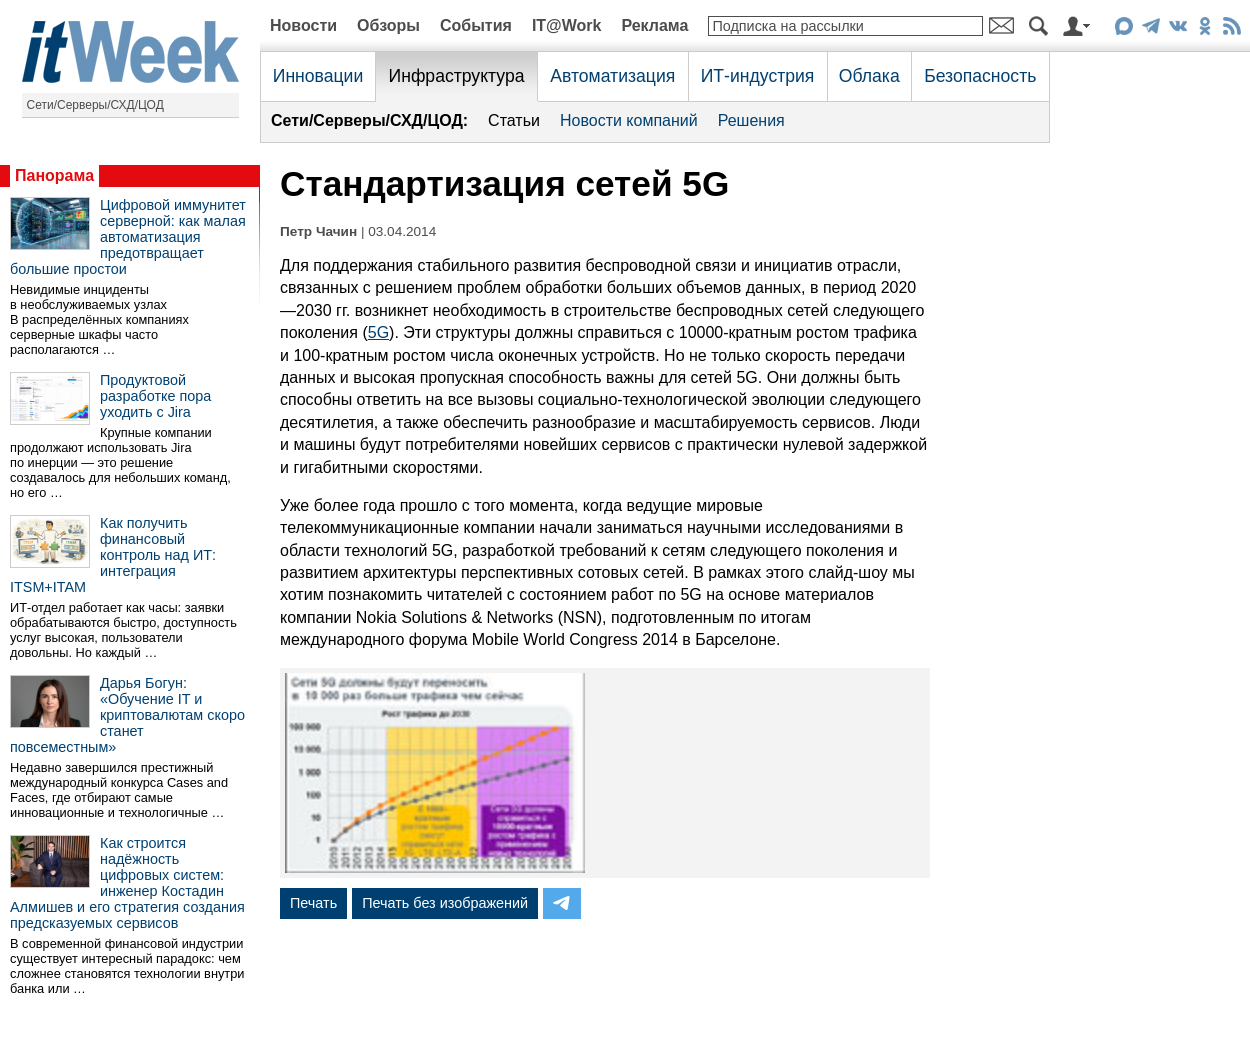 The width and height of the screenshot is (1250, 1053). I want to click on Дарья Богун: «Обучение IT и криптовалютам скоро станет повсеместным», so click(127, 715).